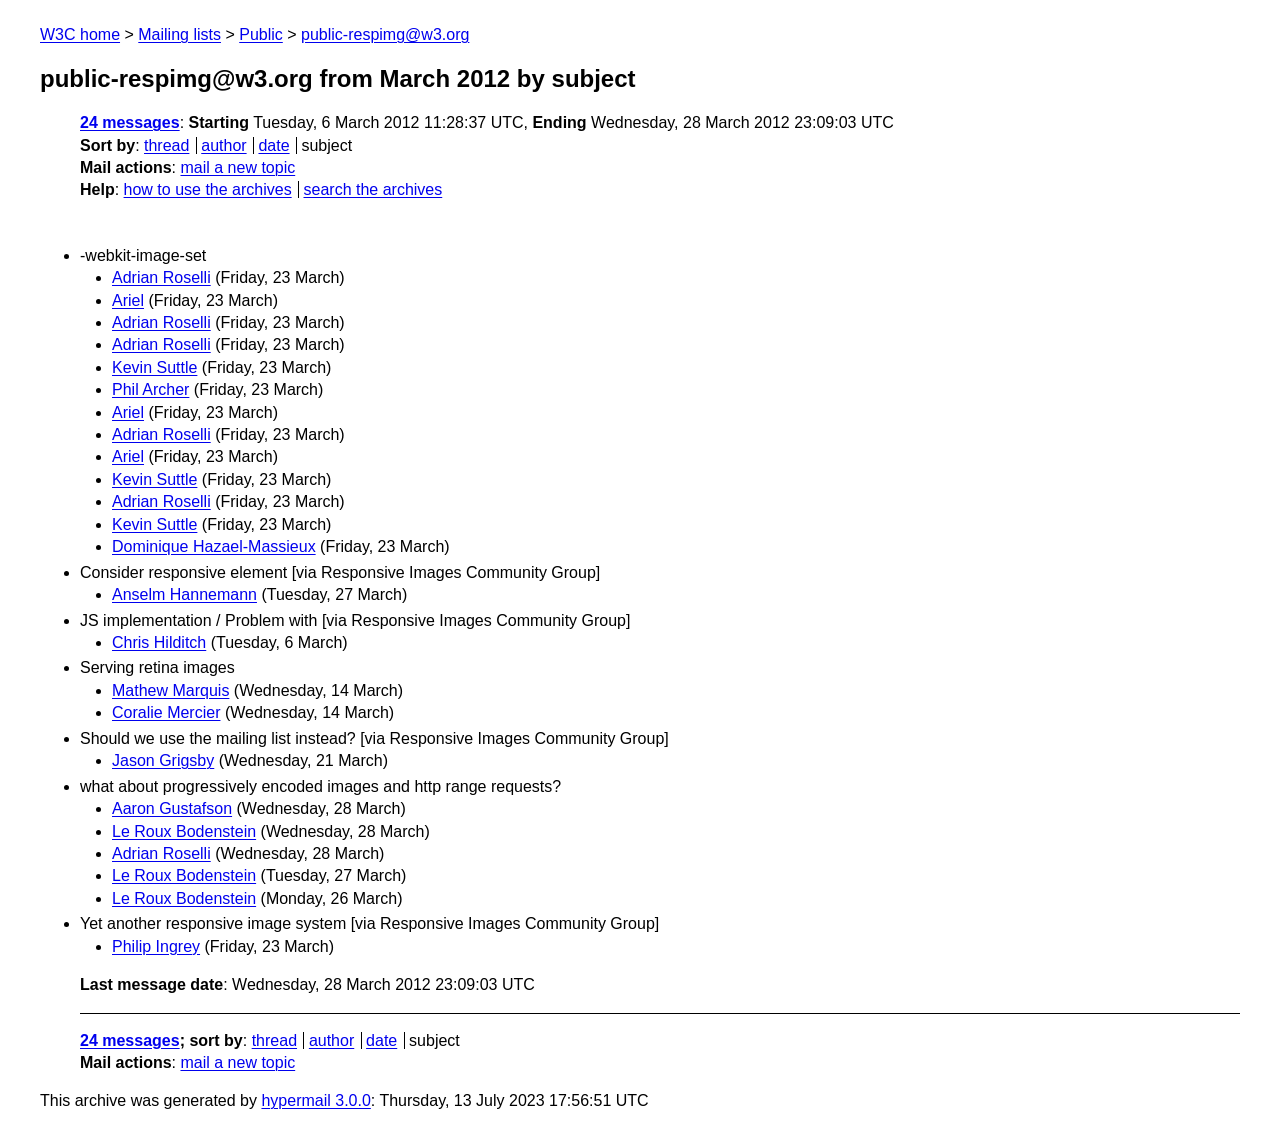  I want to click on Phil Archer, so click(150, 389).